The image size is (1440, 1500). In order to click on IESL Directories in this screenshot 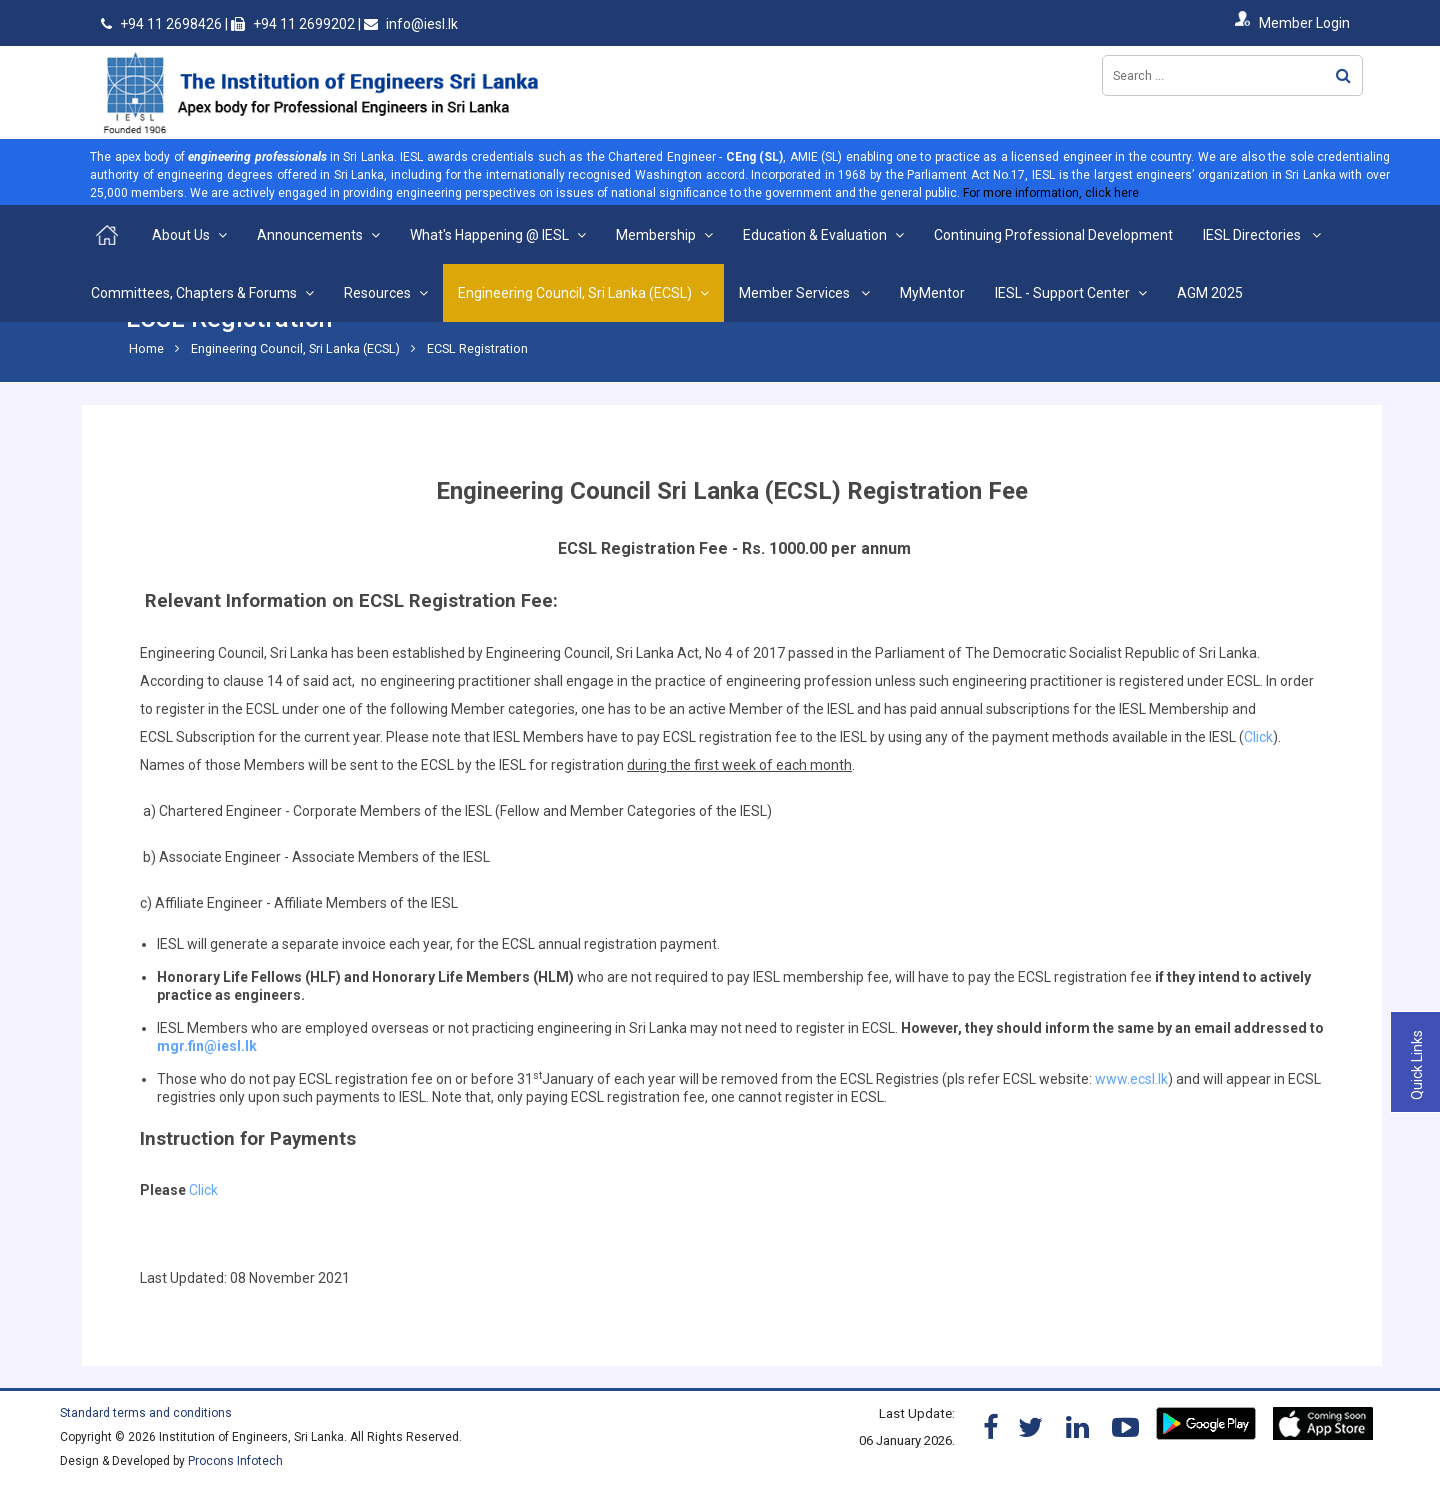, I will do `click(1253, 235)`.